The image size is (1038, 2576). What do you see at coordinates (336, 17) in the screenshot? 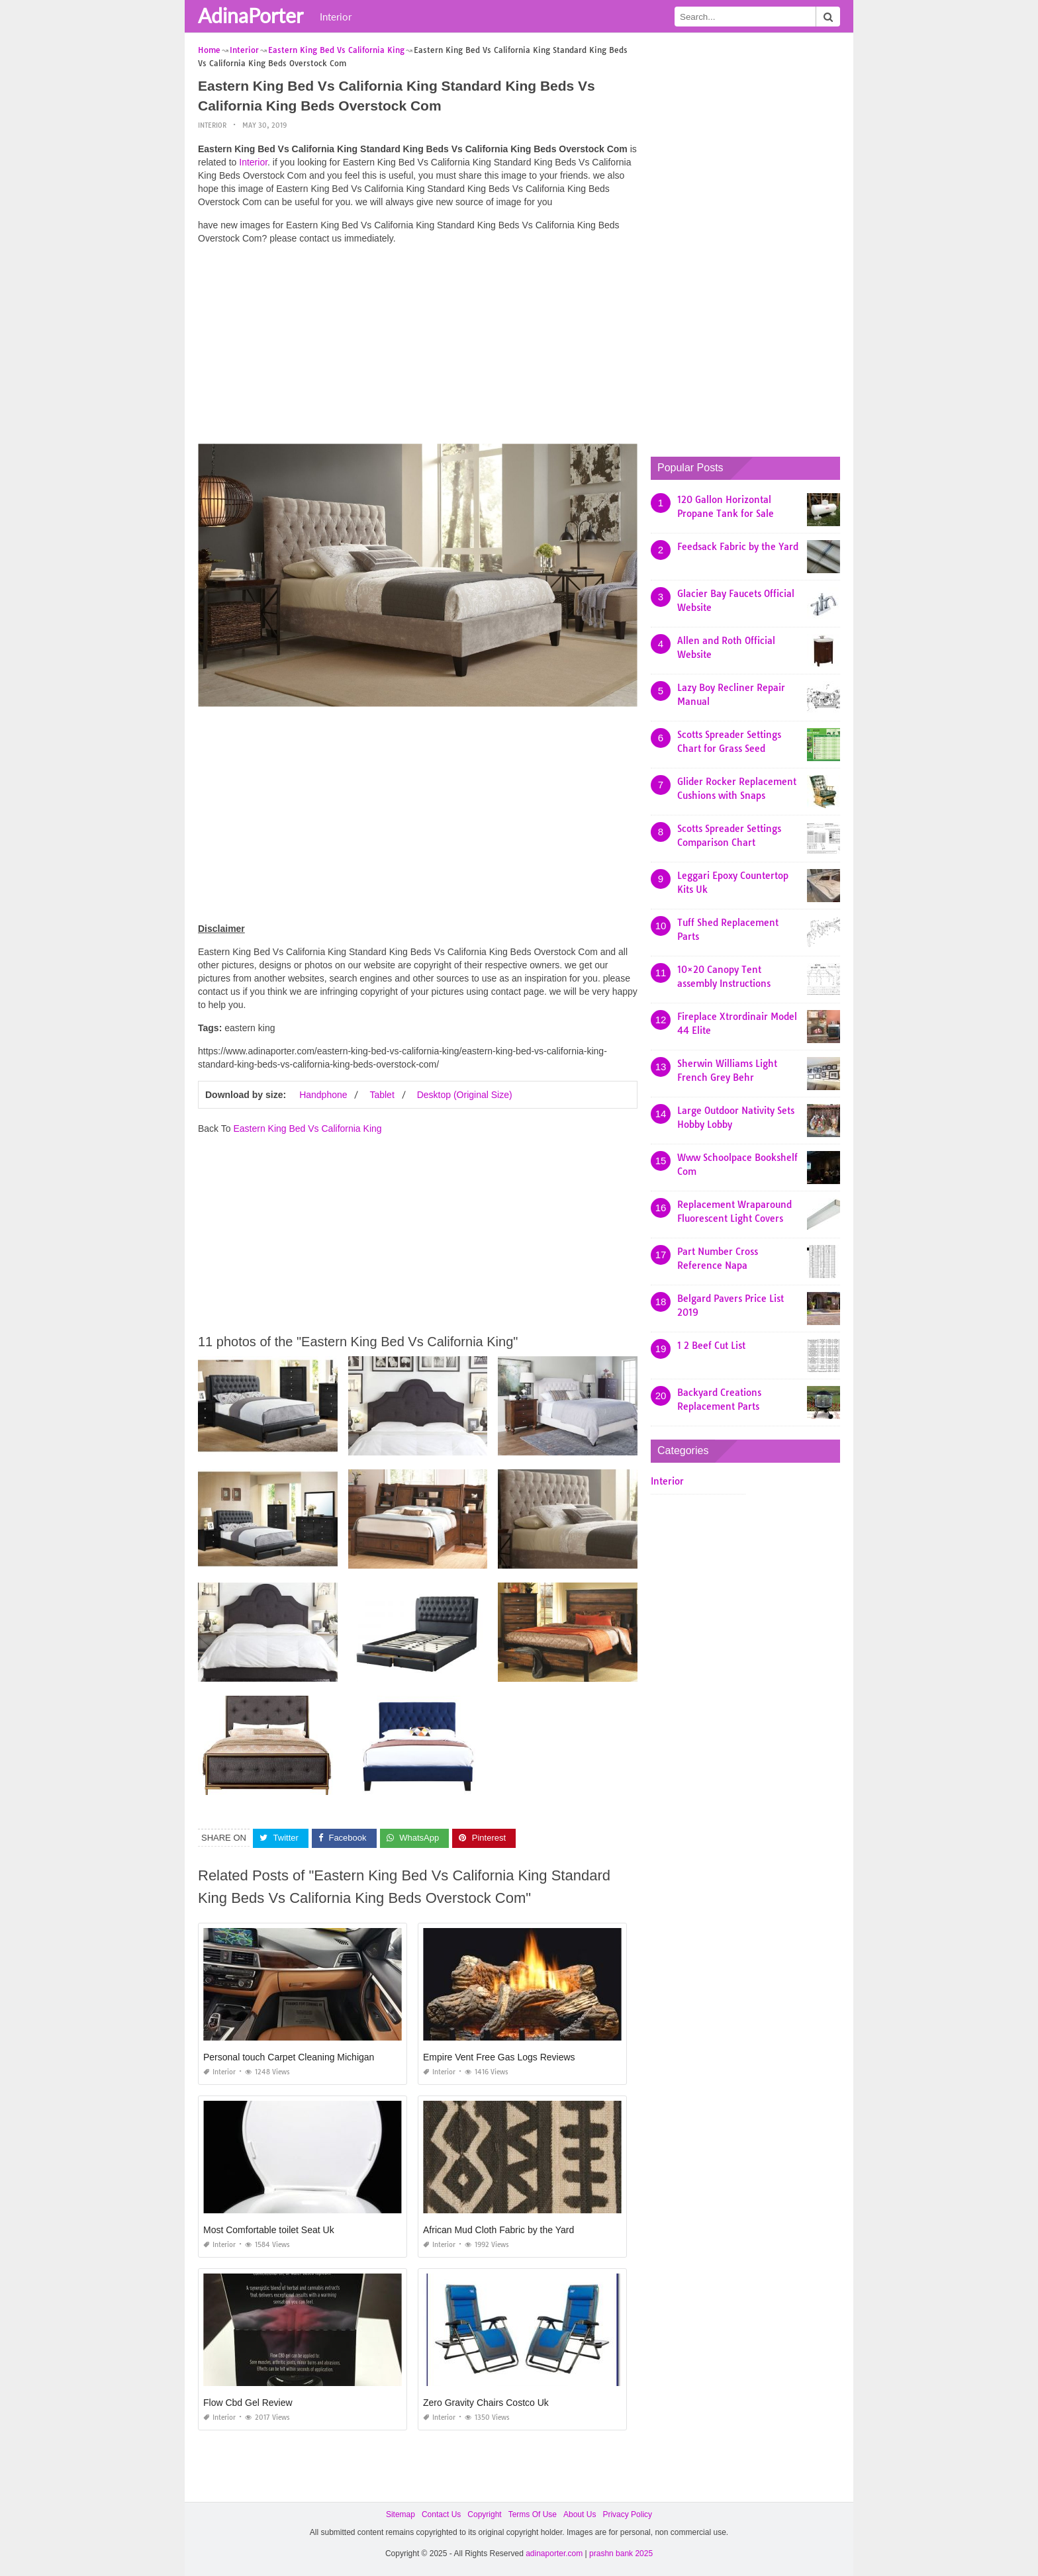
I see `Interior` at bounding box center [336, 17].